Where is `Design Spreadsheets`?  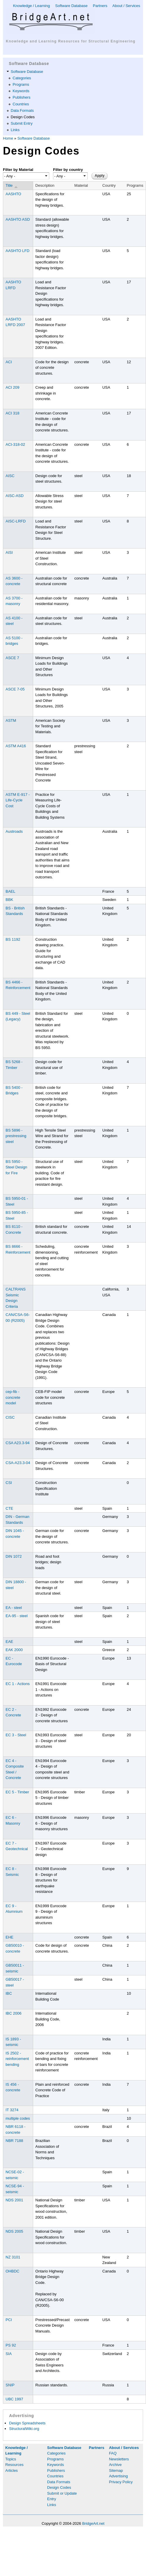
Design Spreadsheets is located at coordinates (27, 2423).